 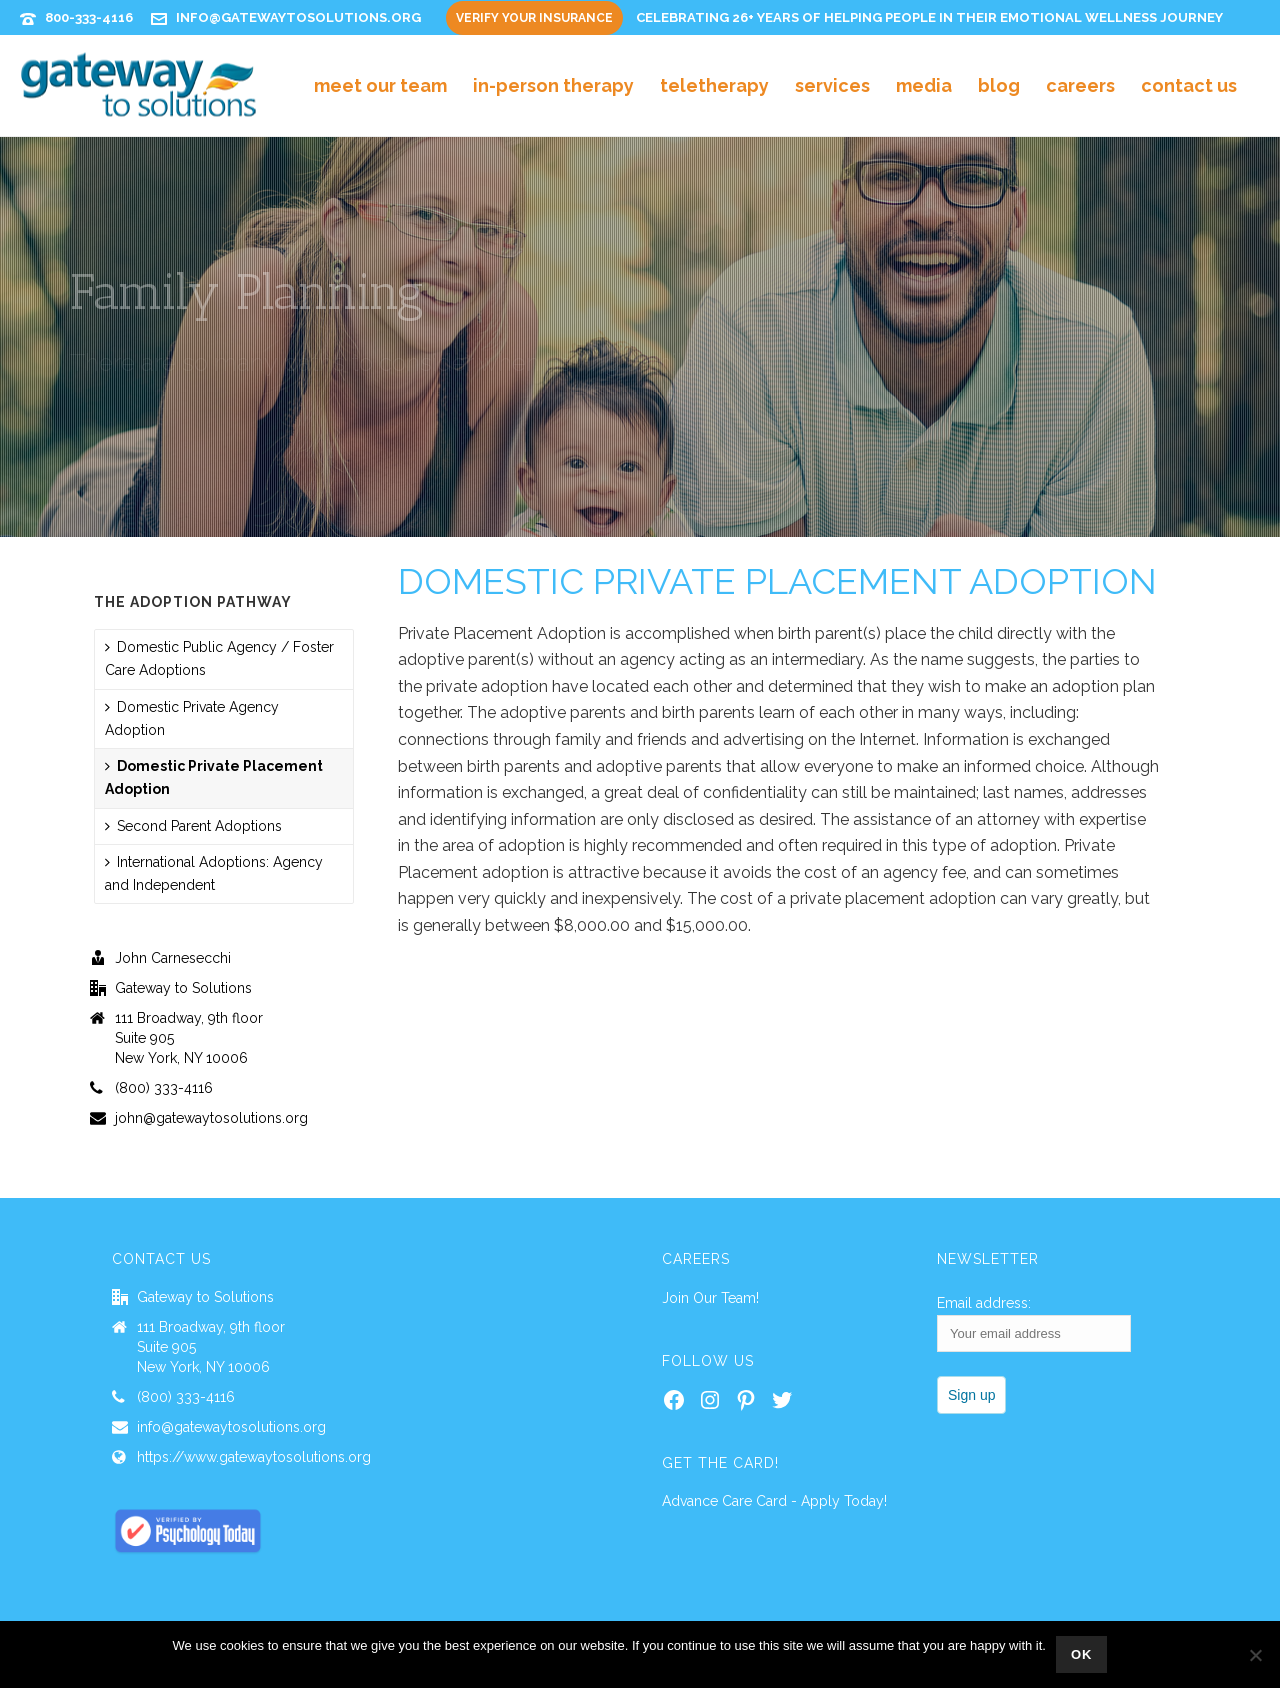 I want to click on Media, so click(x=924, y=85).